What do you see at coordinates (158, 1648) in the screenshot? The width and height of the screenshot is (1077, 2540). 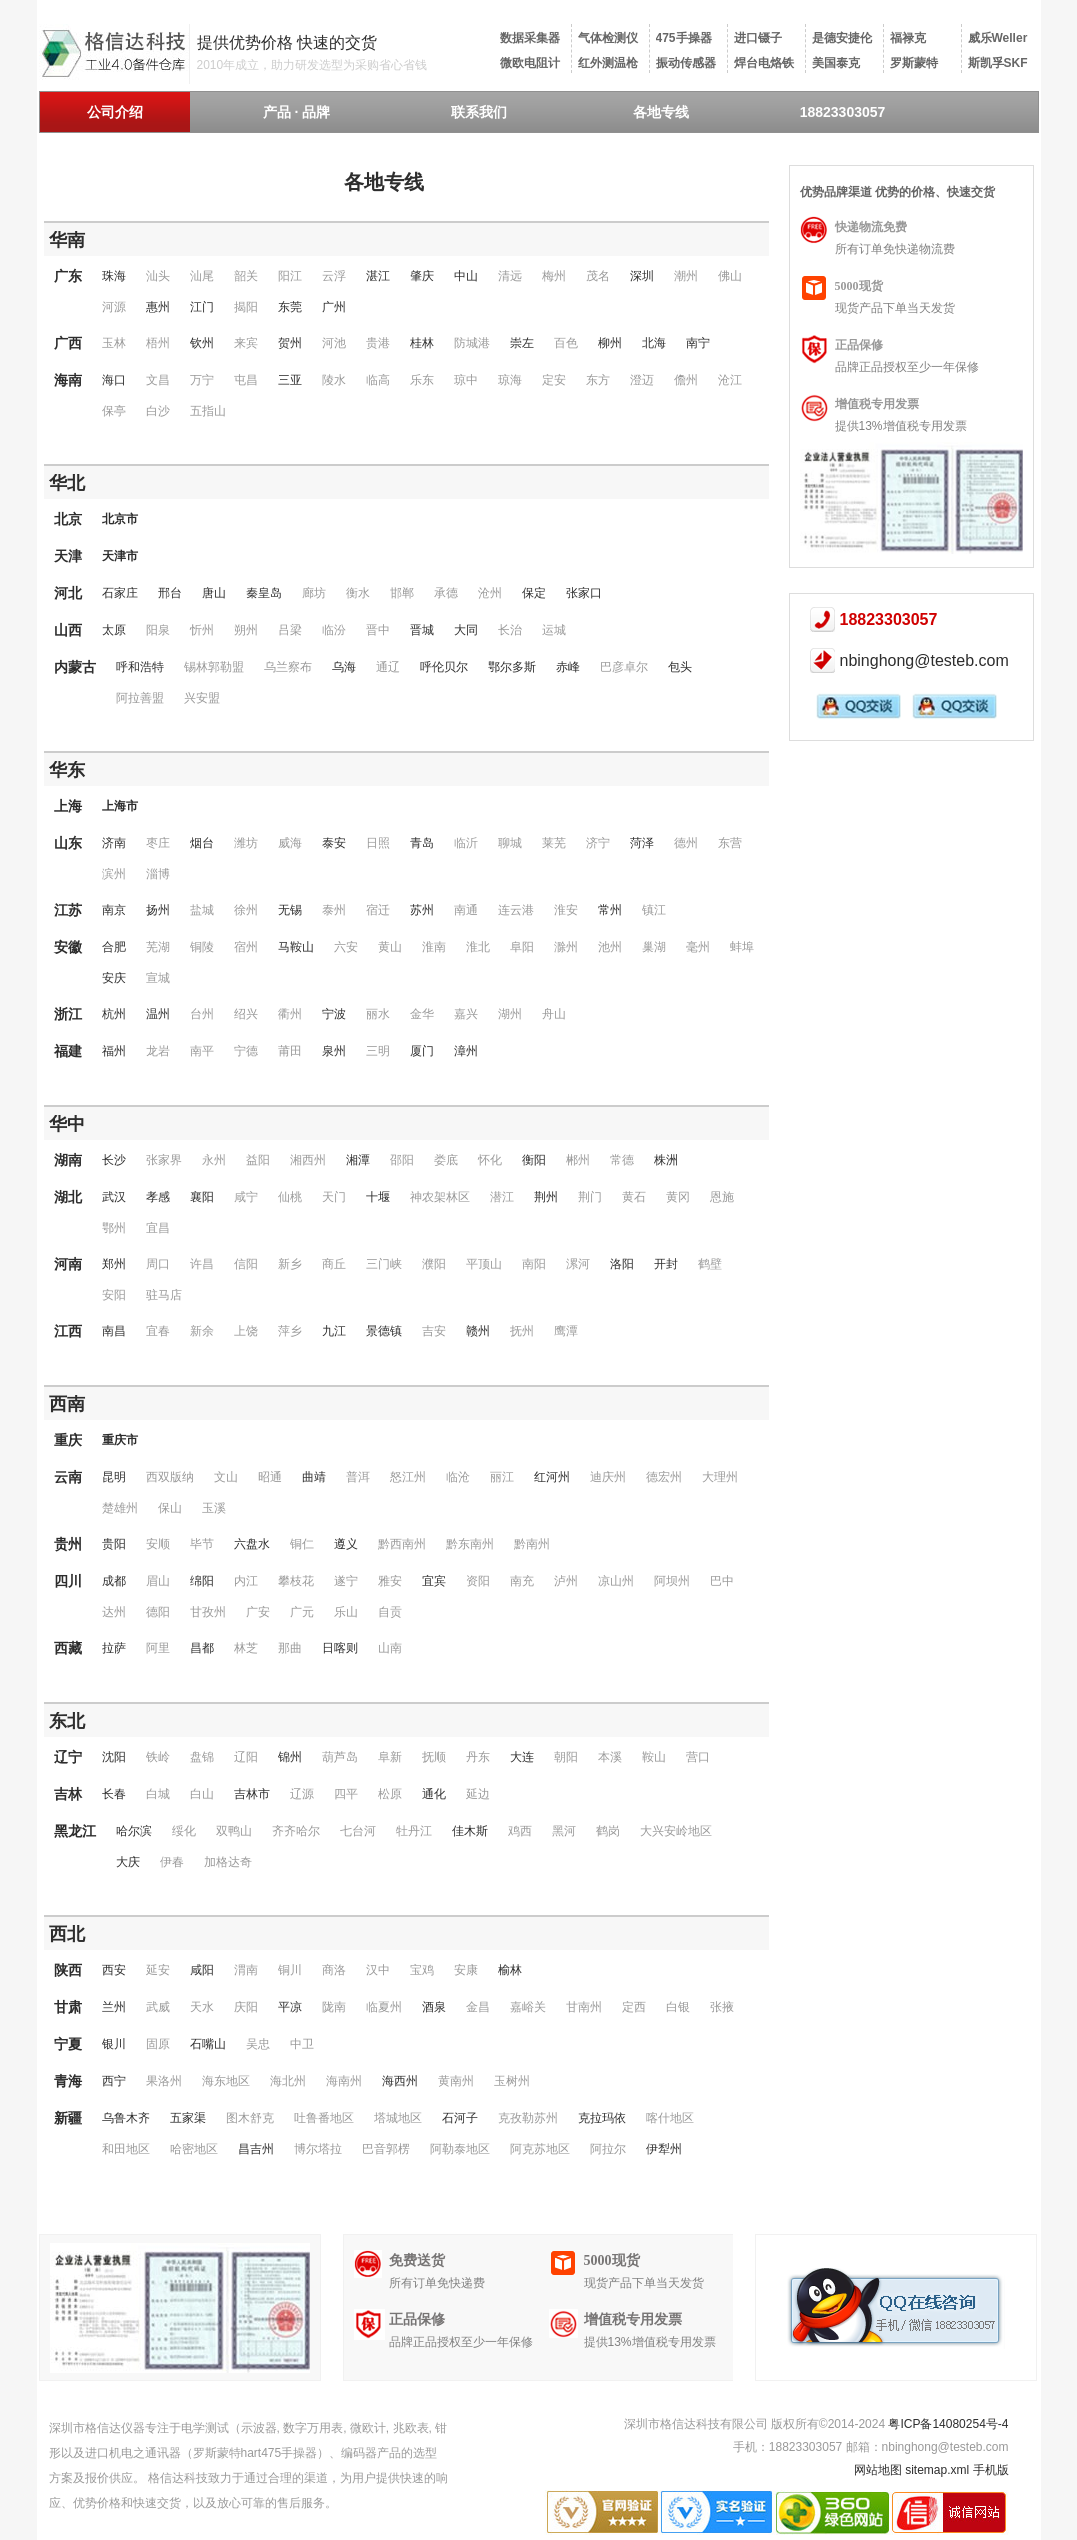 I see `阿里` at bounding box center [158, 1648].